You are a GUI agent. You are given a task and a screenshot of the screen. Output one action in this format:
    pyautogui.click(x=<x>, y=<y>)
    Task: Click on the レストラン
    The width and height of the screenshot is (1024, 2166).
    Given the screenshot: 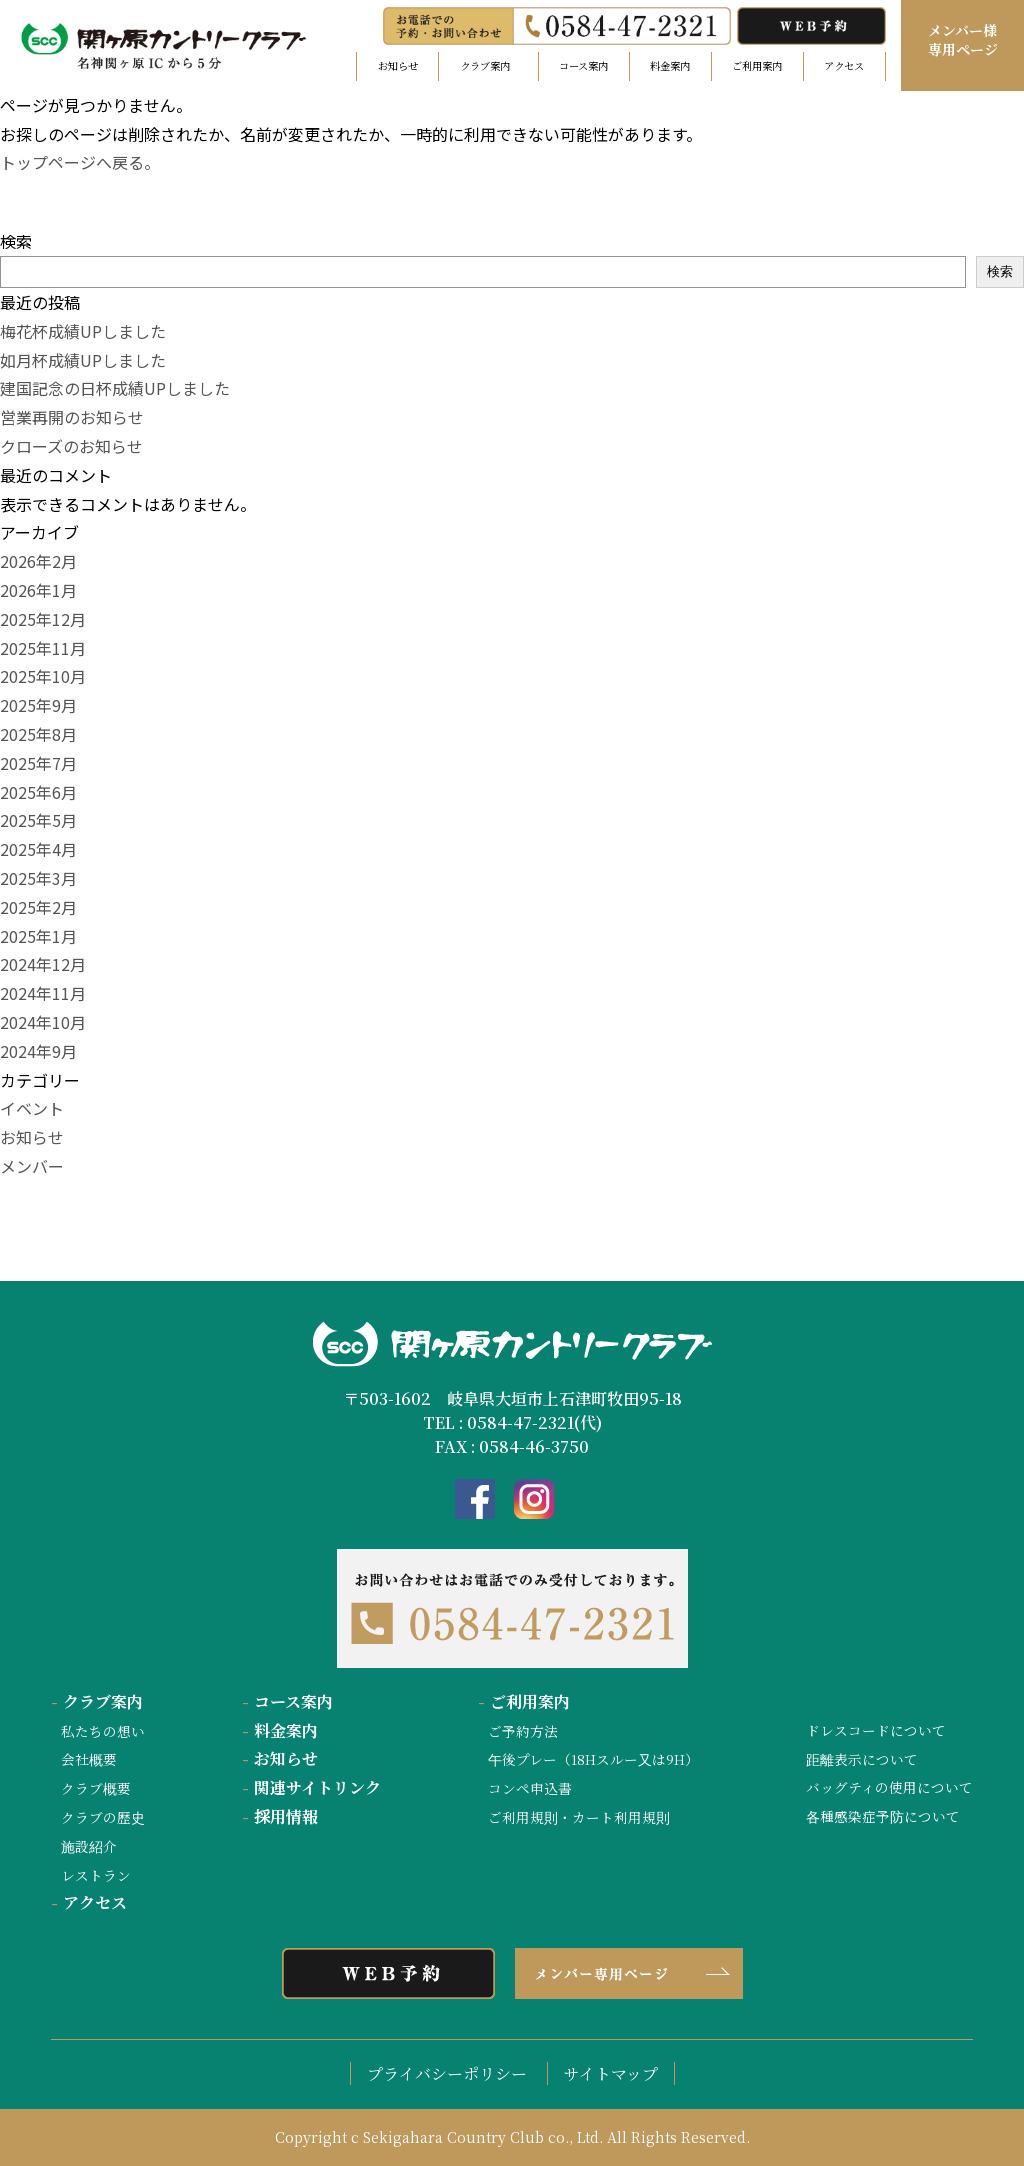 What is the action you would take?
    pyautogui.click(x=96, y=1875)
    